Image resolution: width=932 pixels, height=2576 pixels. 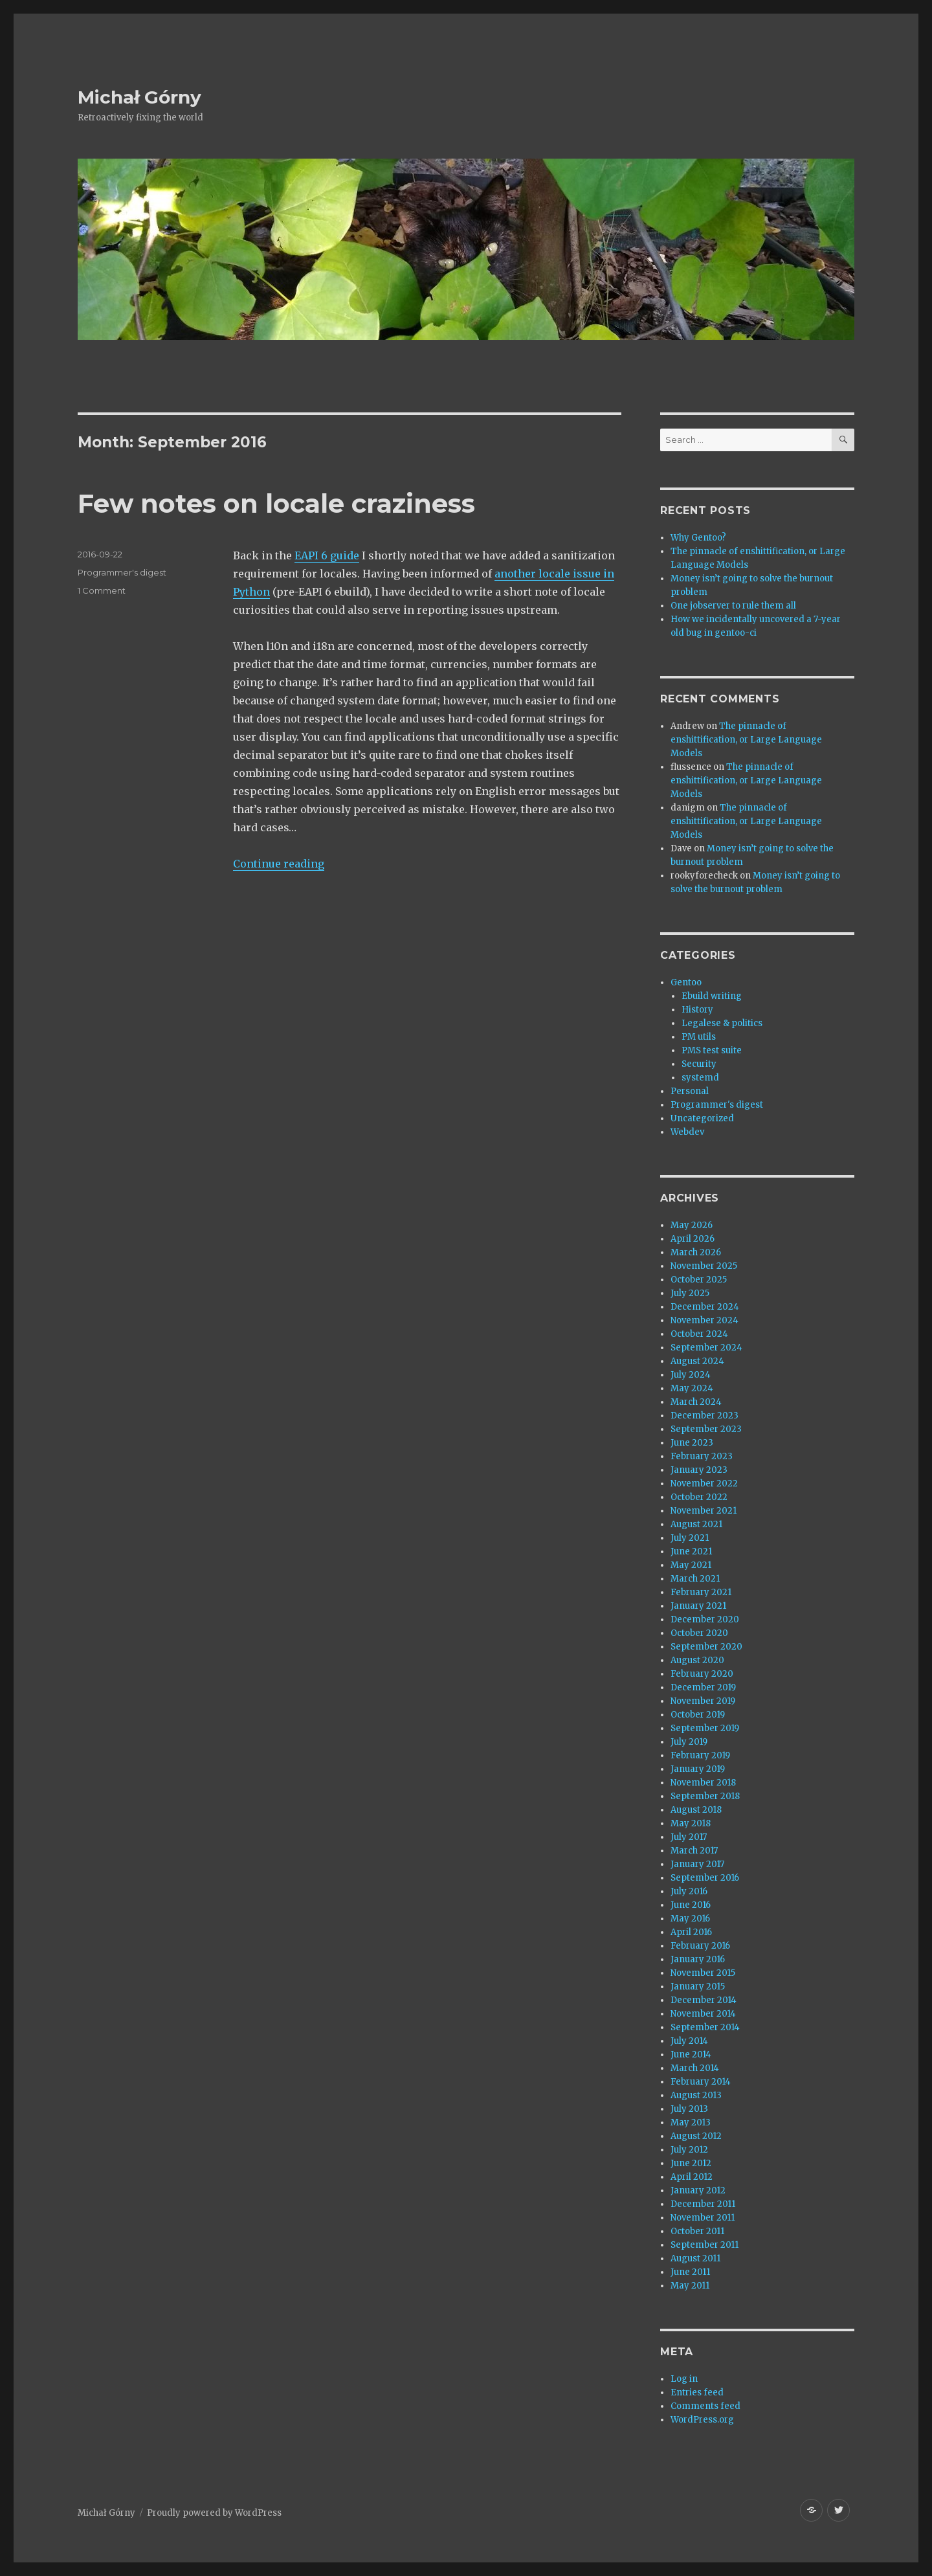 I want to click on Webdev, so click(x=687, y=1131).